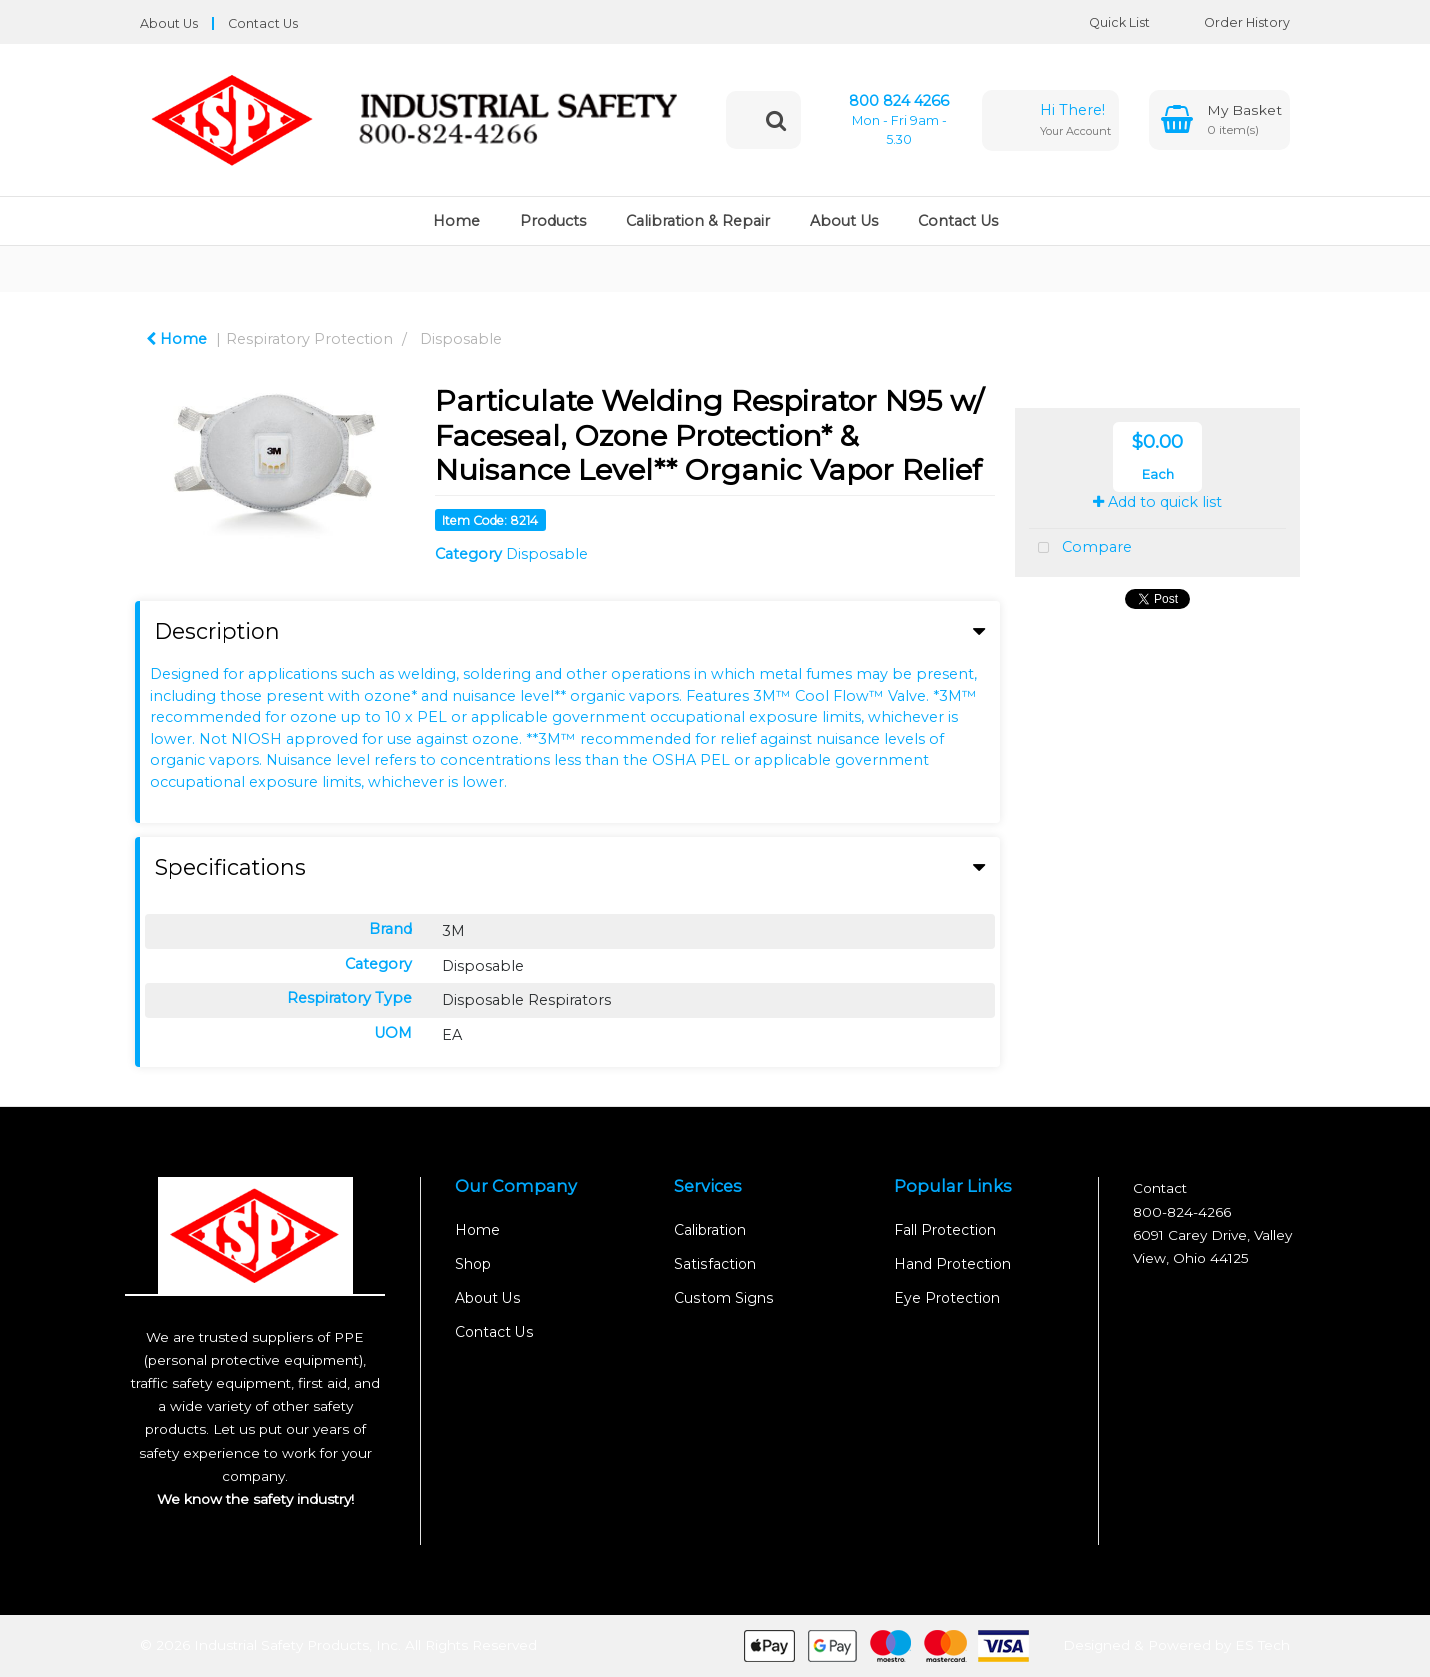 The height and width of the screenshot is (1677, 1430). Describe the element at coordinates (710, 1230) in the screenshot. I see `Calibration` at that location.